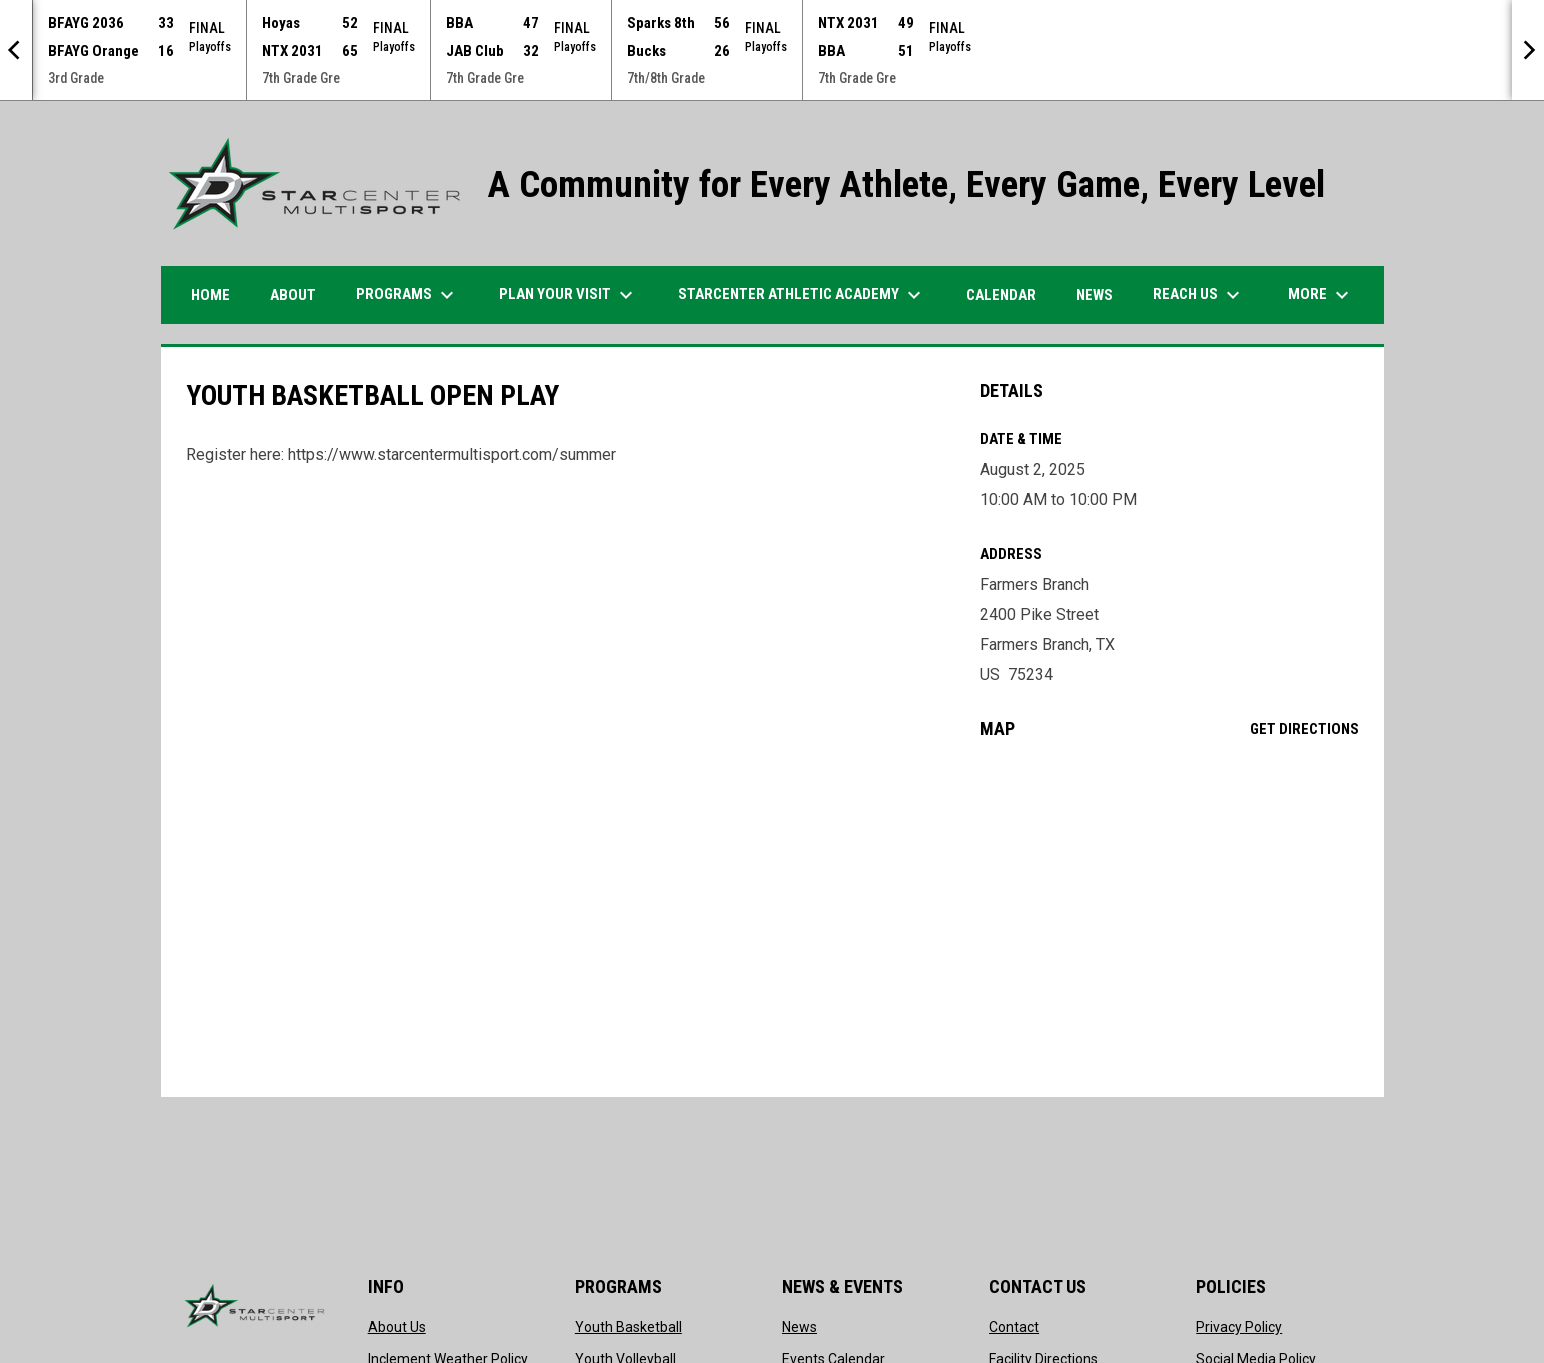  What do you see at coordinates (568, 295) in the screenshot?
I see `PLAN YOUR VISIT [menuitem]` at bounding box center [568, 295].